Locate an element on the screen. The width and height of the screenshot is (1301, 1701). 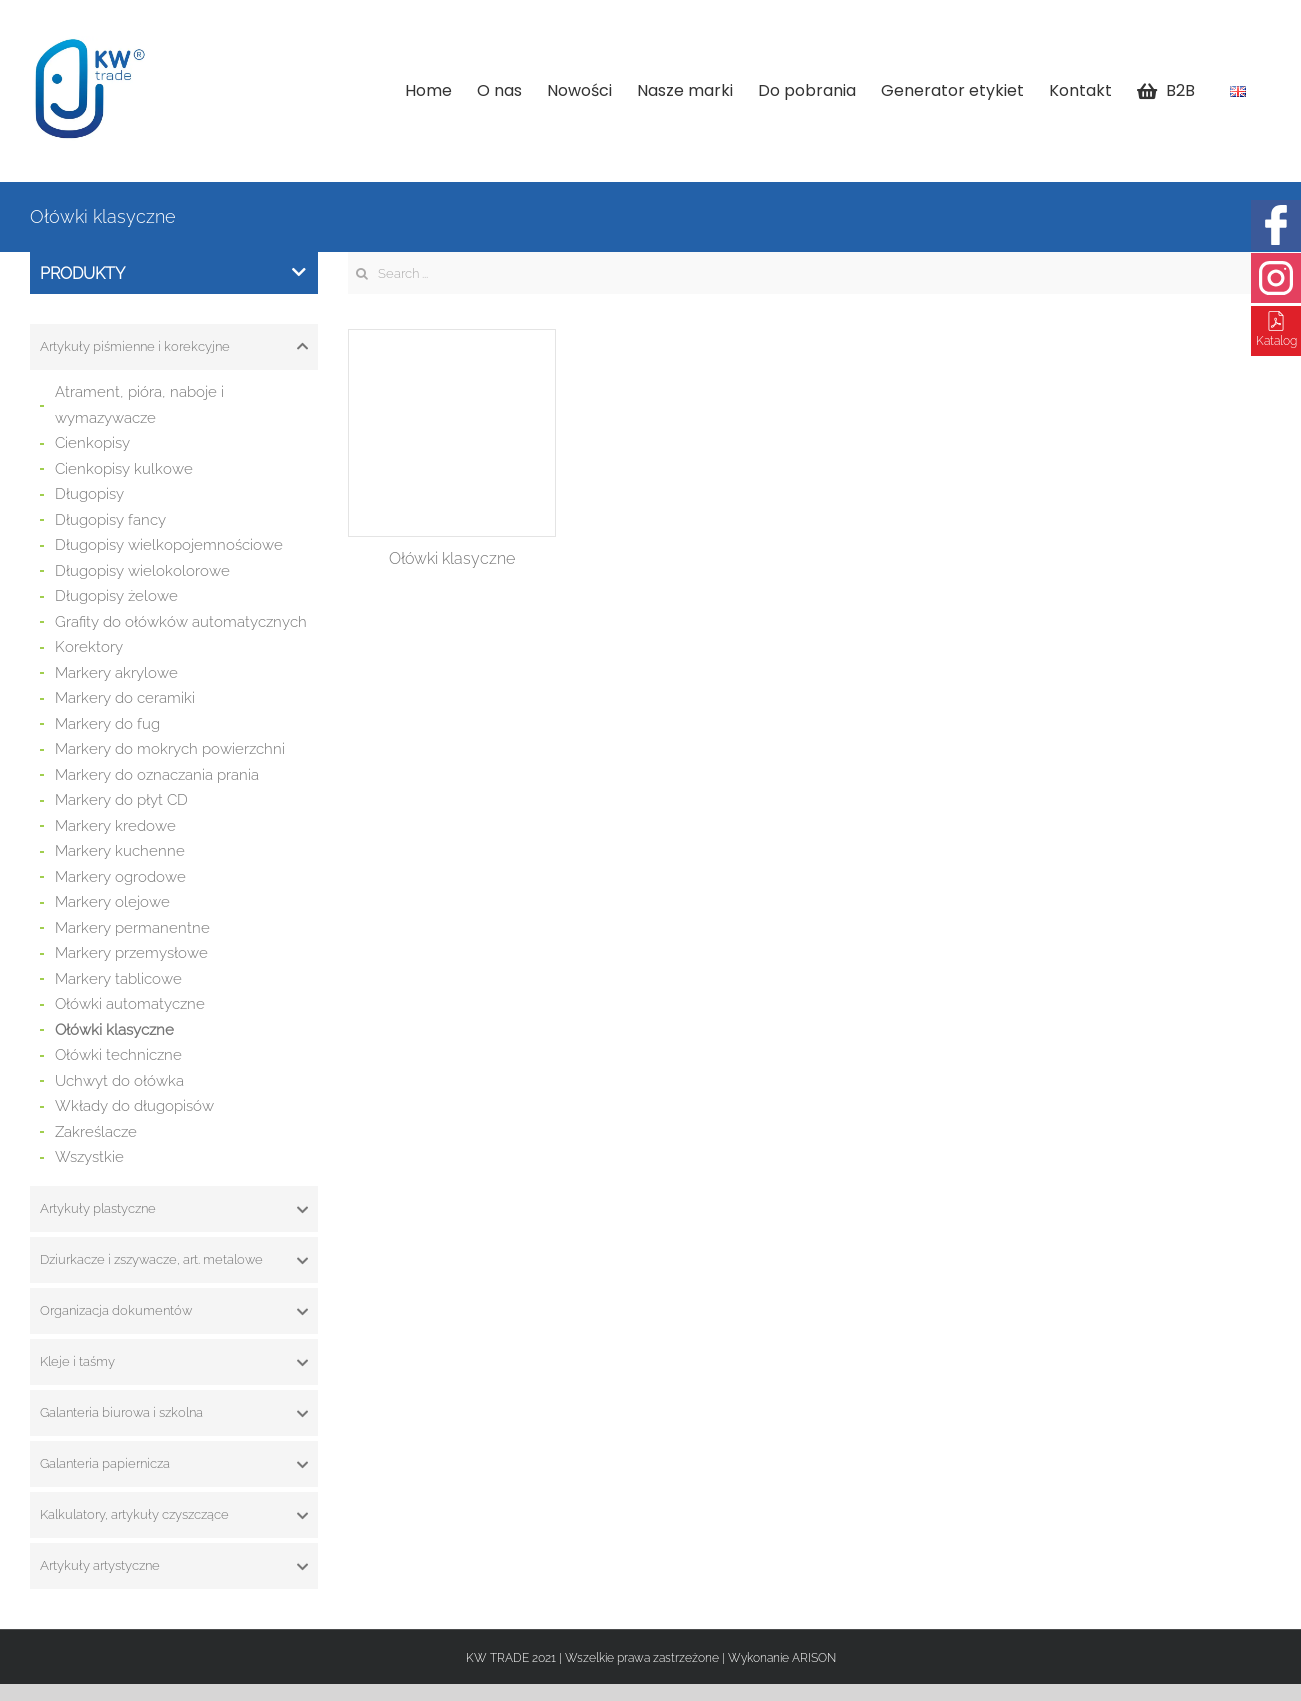
Galanteria biurowa i szkolna [button] is located at coordinates (174, 1413).